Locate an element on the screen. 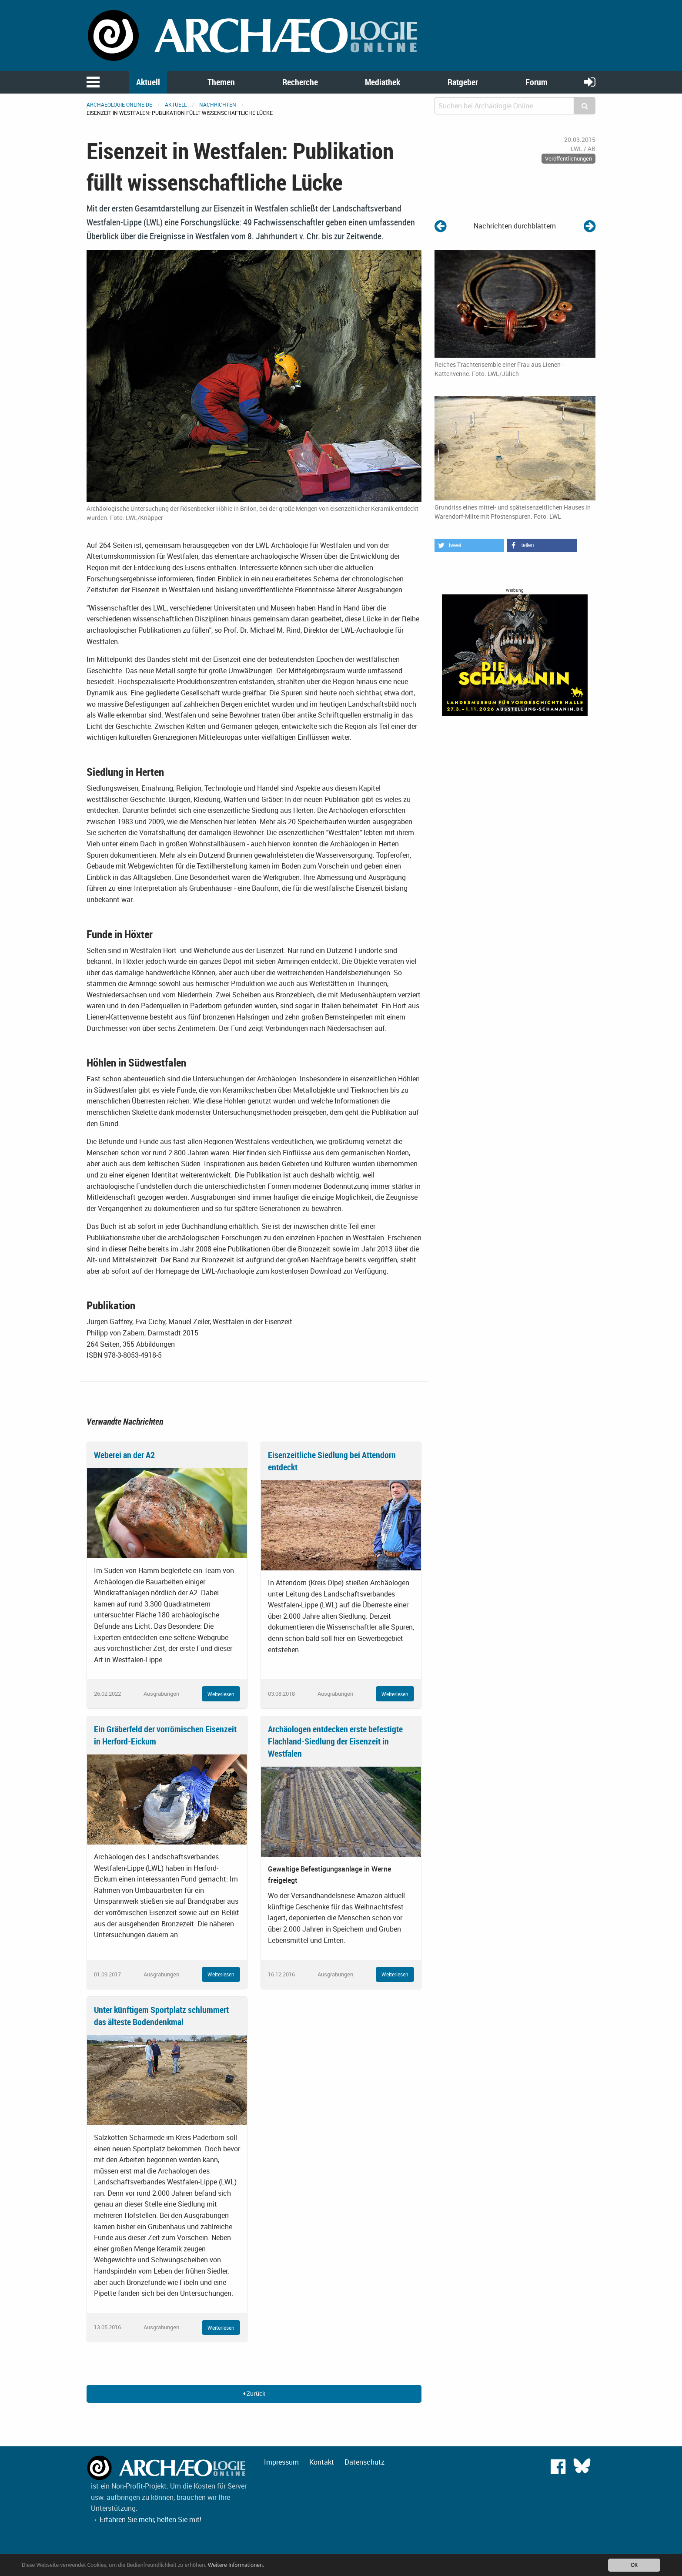  Datenschutz is located at coordinates (364, 2462).